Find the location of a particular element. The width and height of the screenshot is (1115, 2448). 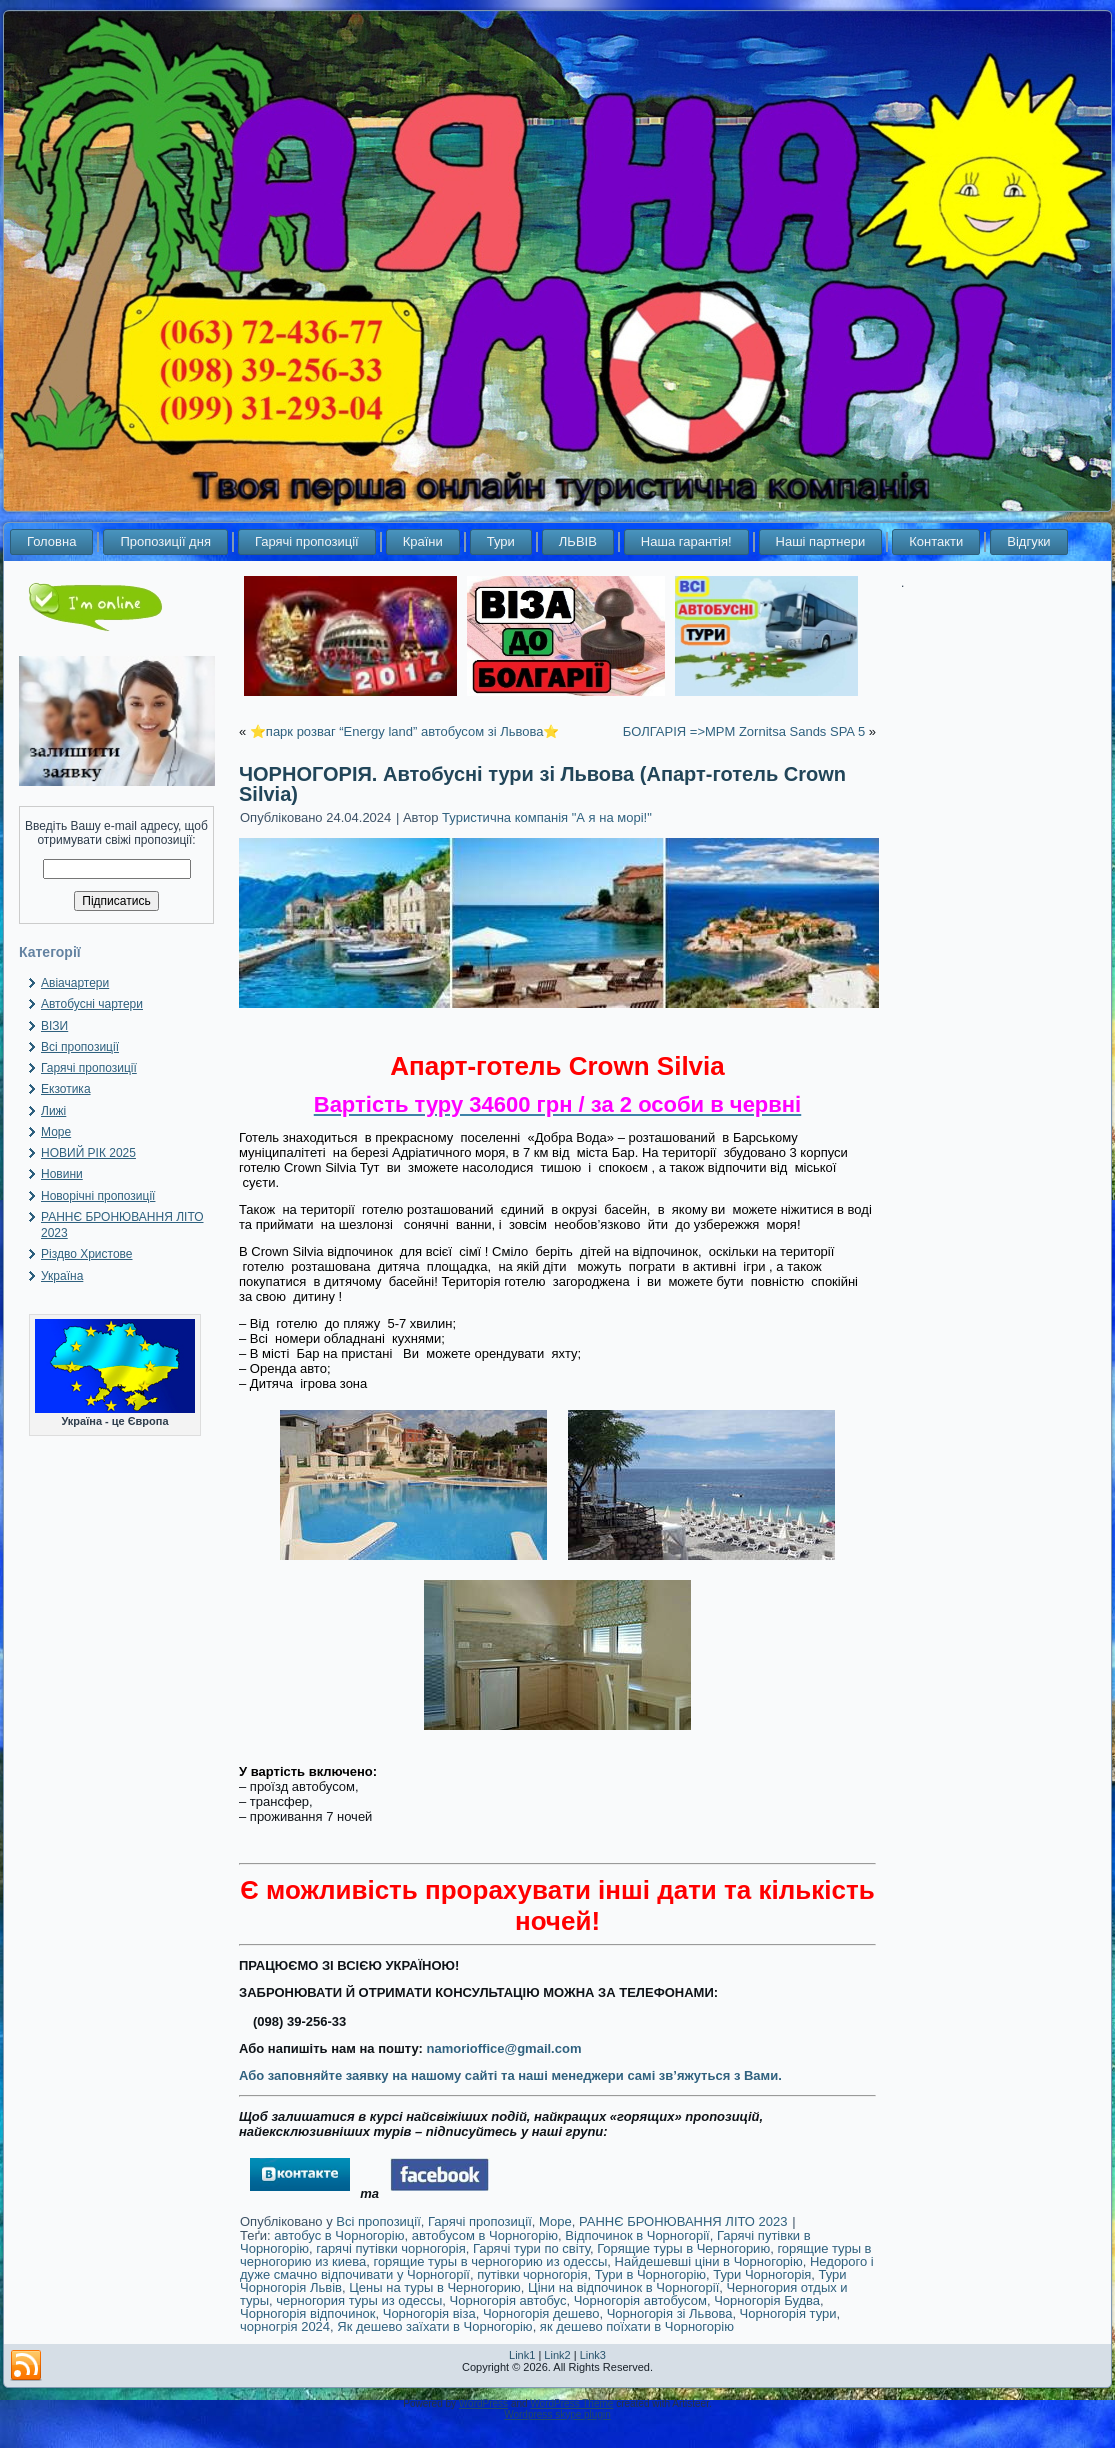

Чорногорія дешево is located at coordinates (541, 2313).